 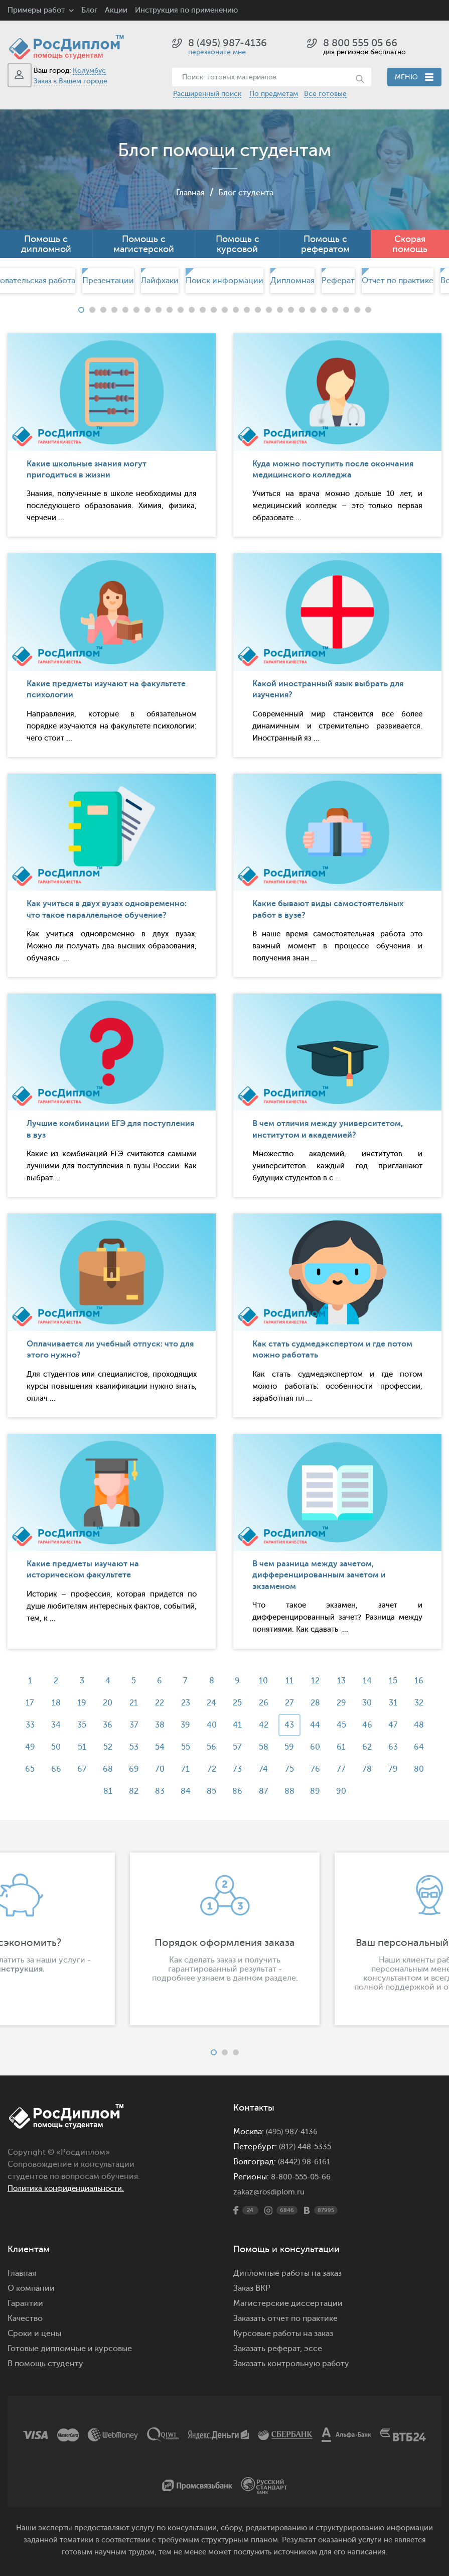 What do you see at coordinates (319, 1702) in the screenshot?
I see `28` at bounding box center [319, 1702].